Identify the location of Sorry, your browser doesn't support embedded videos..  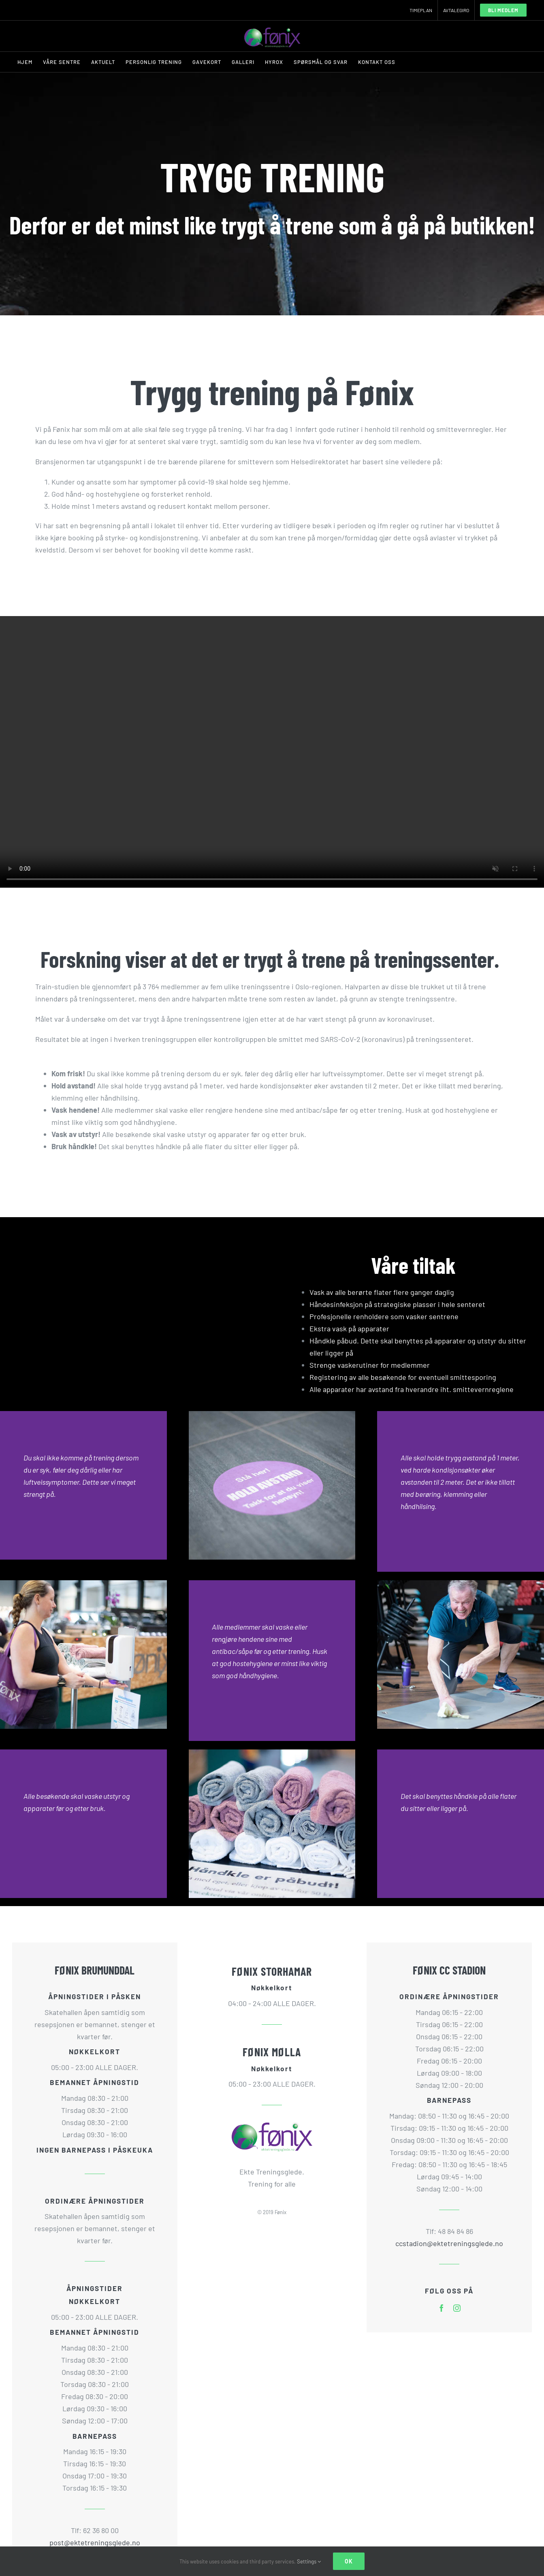
(272, 752).